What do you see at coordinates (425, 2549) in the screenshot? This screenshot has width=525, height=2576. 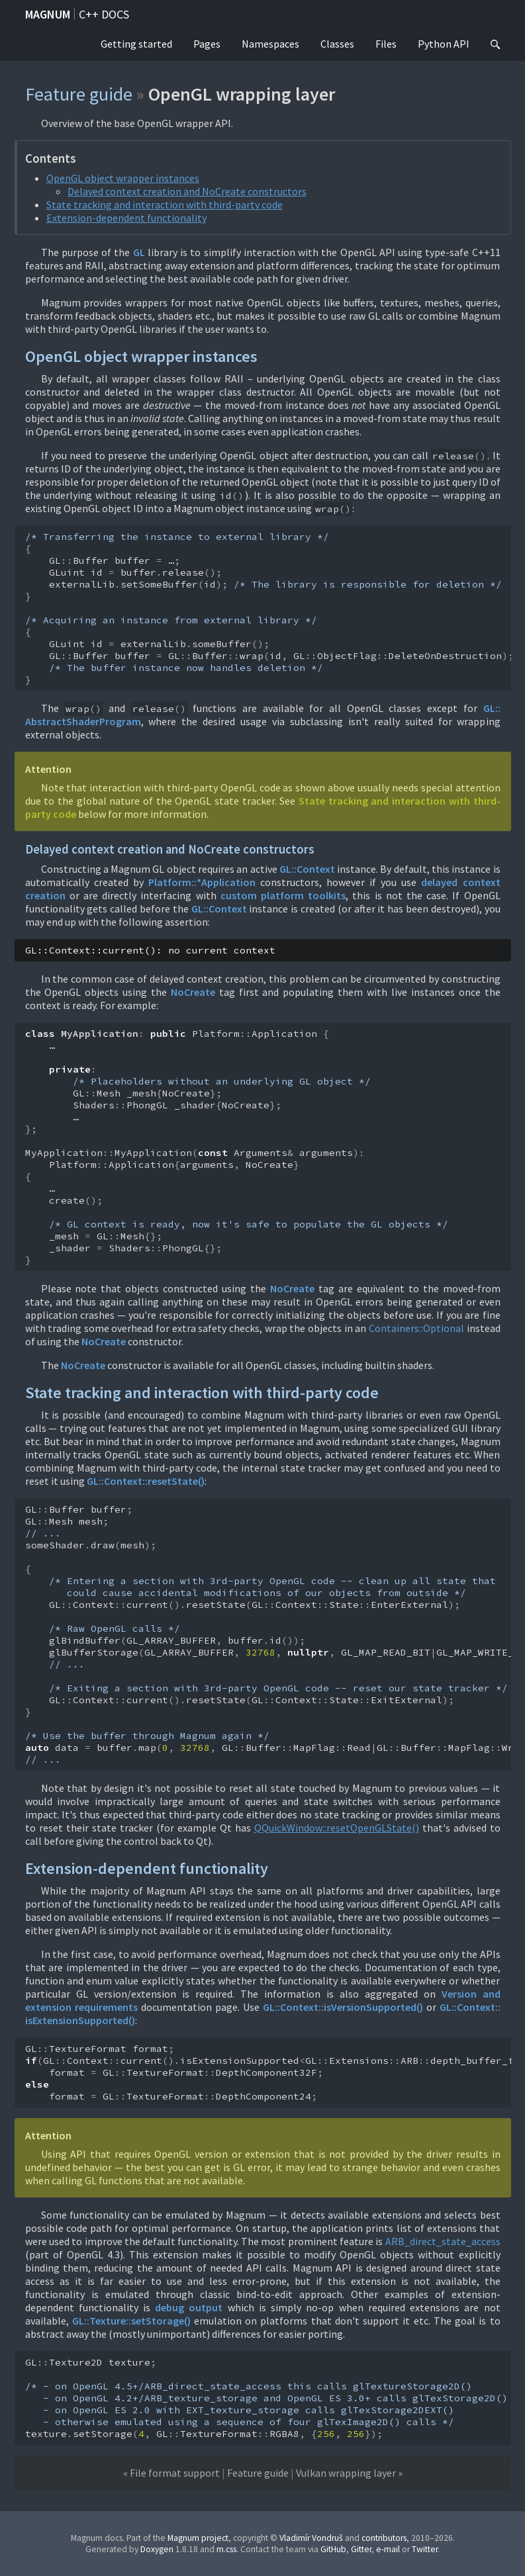 I see `Twitter` at bounding box center [425, 2549].